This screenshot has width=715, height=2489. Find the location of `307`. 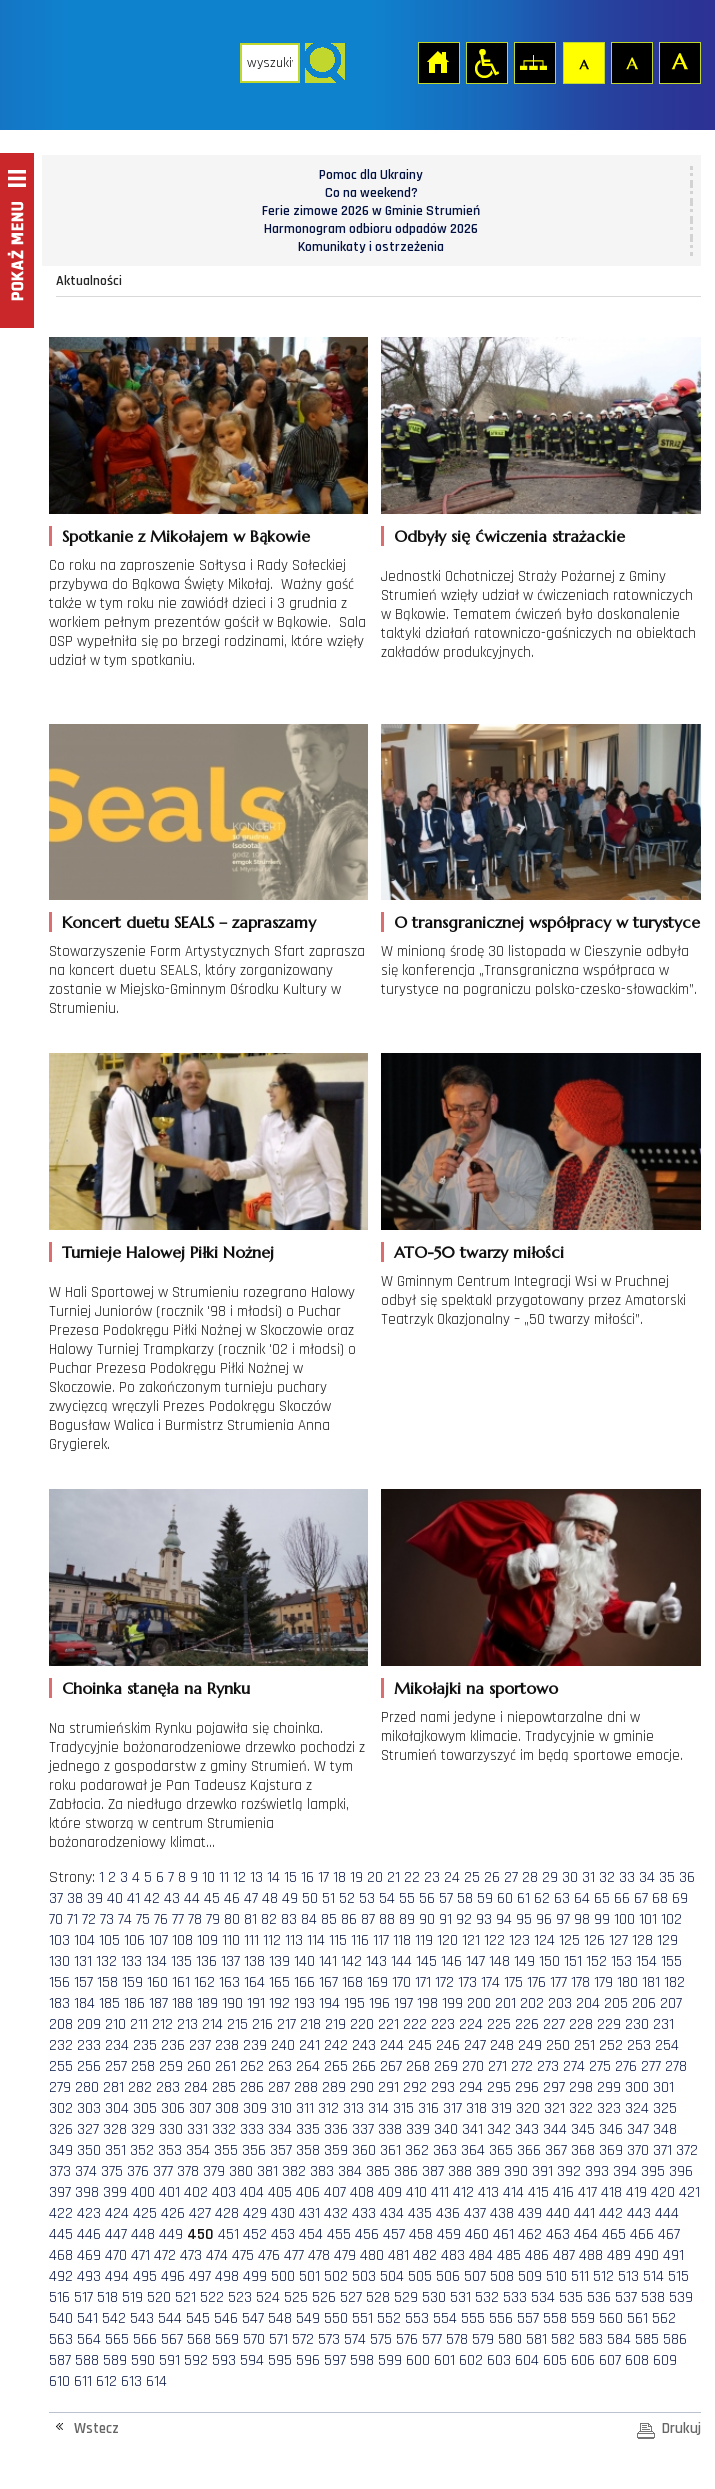

307 is located at coordinates (200, 2108).